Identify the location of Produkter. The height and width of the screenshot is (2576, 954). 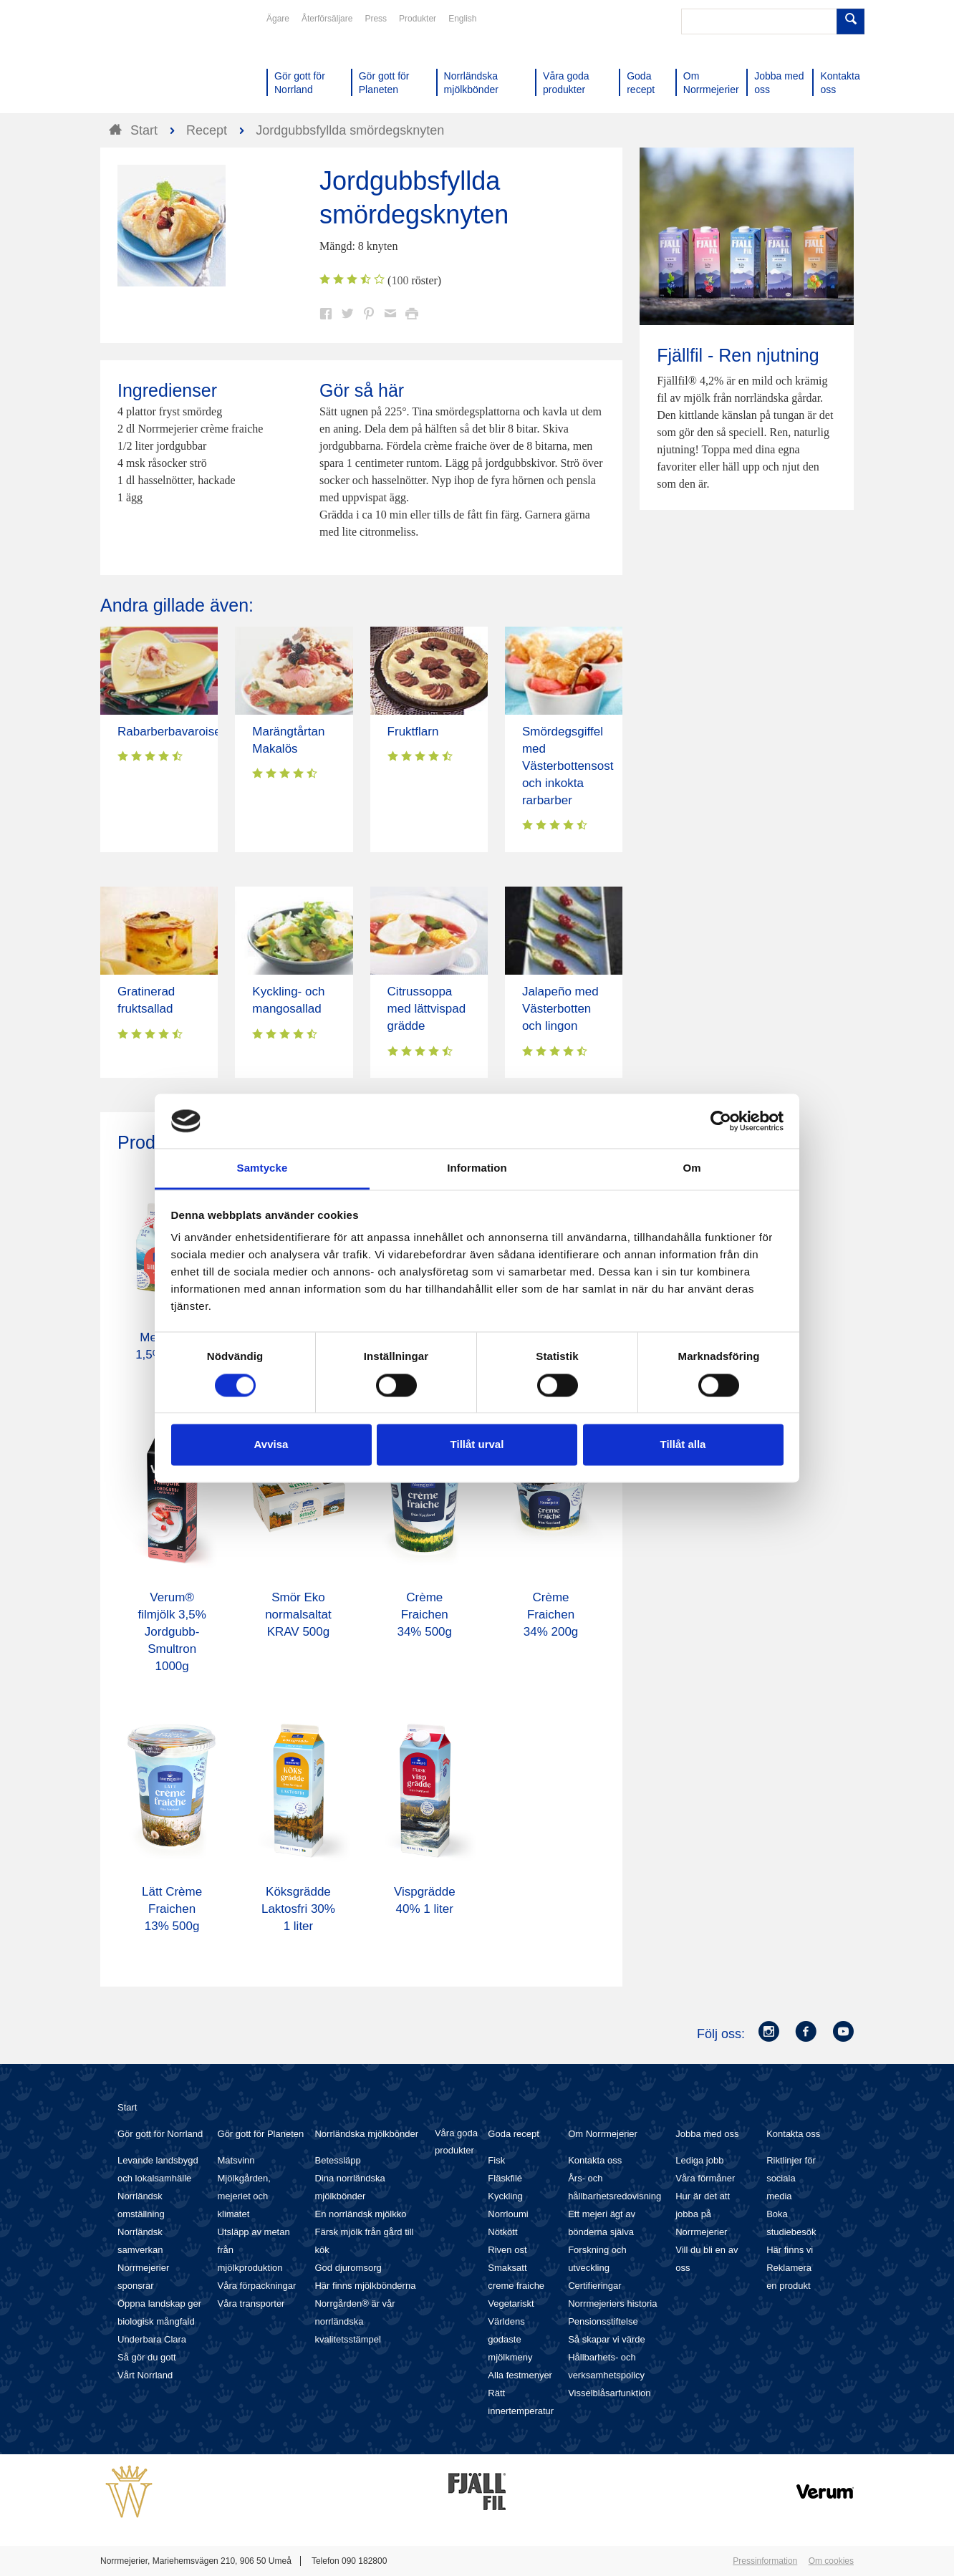
(417, 19).